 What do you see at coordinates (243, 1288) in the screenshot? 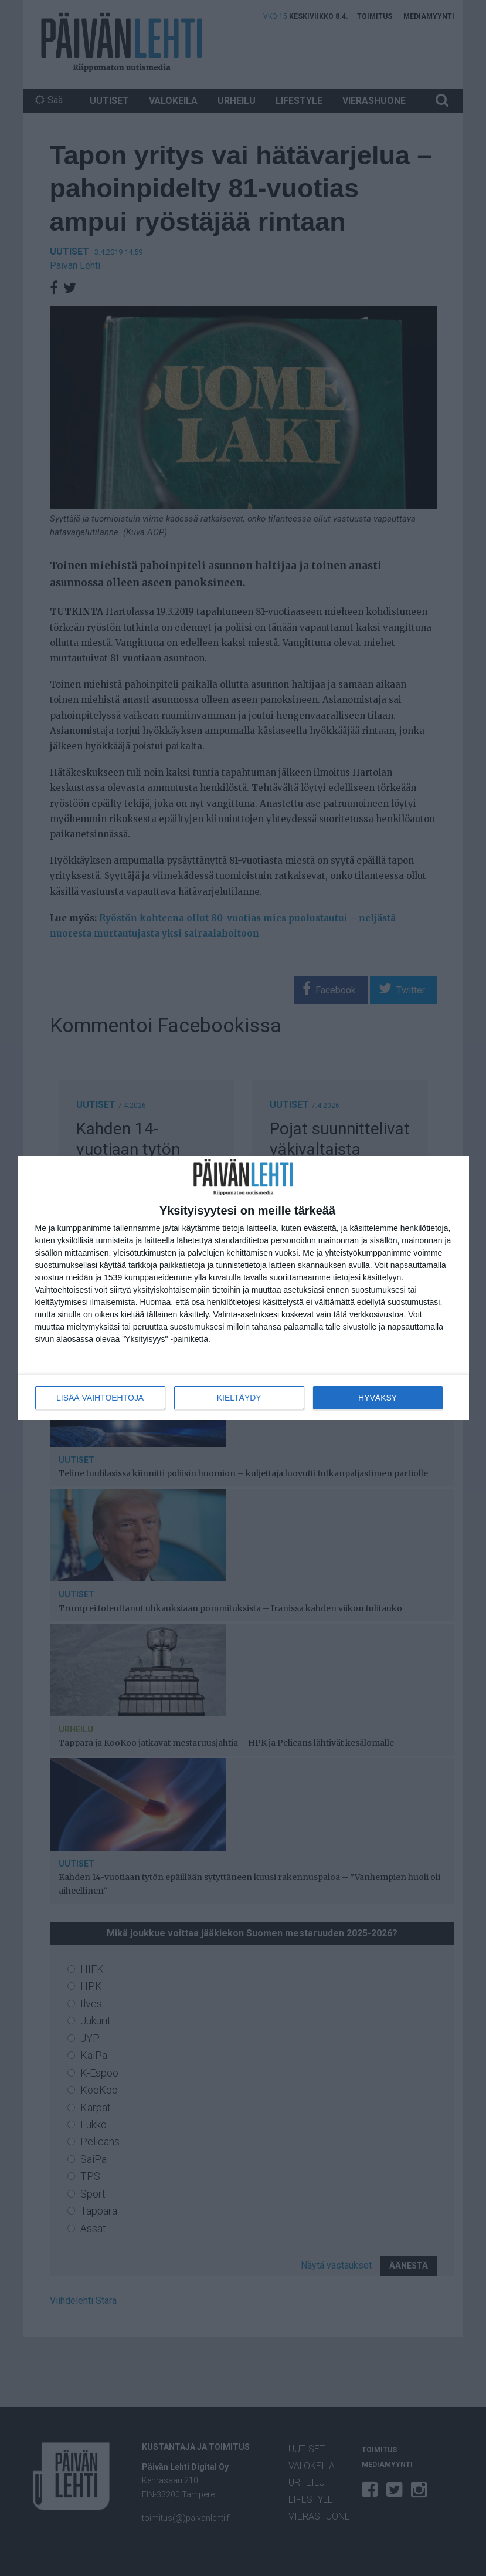
I see `[dialog]` at bounding box center [243, 1288].